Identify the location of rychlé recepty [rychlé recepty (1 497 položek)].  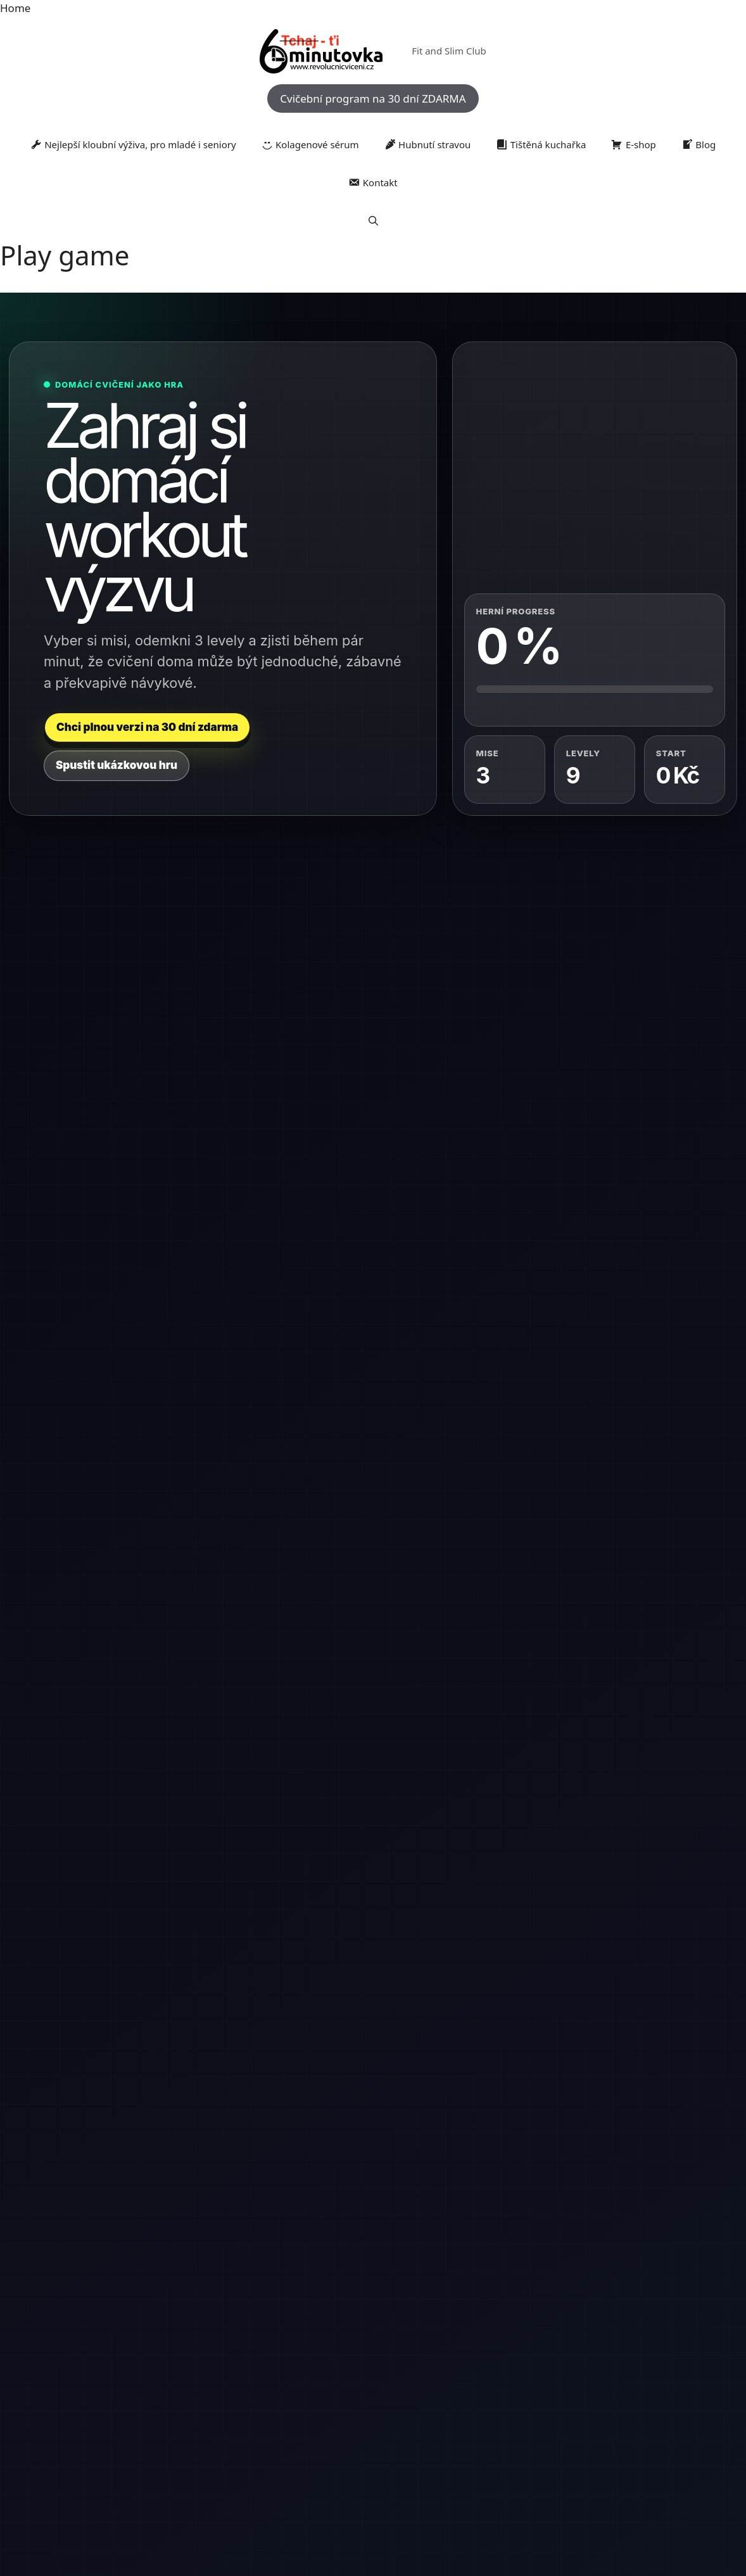
(295, 2442).